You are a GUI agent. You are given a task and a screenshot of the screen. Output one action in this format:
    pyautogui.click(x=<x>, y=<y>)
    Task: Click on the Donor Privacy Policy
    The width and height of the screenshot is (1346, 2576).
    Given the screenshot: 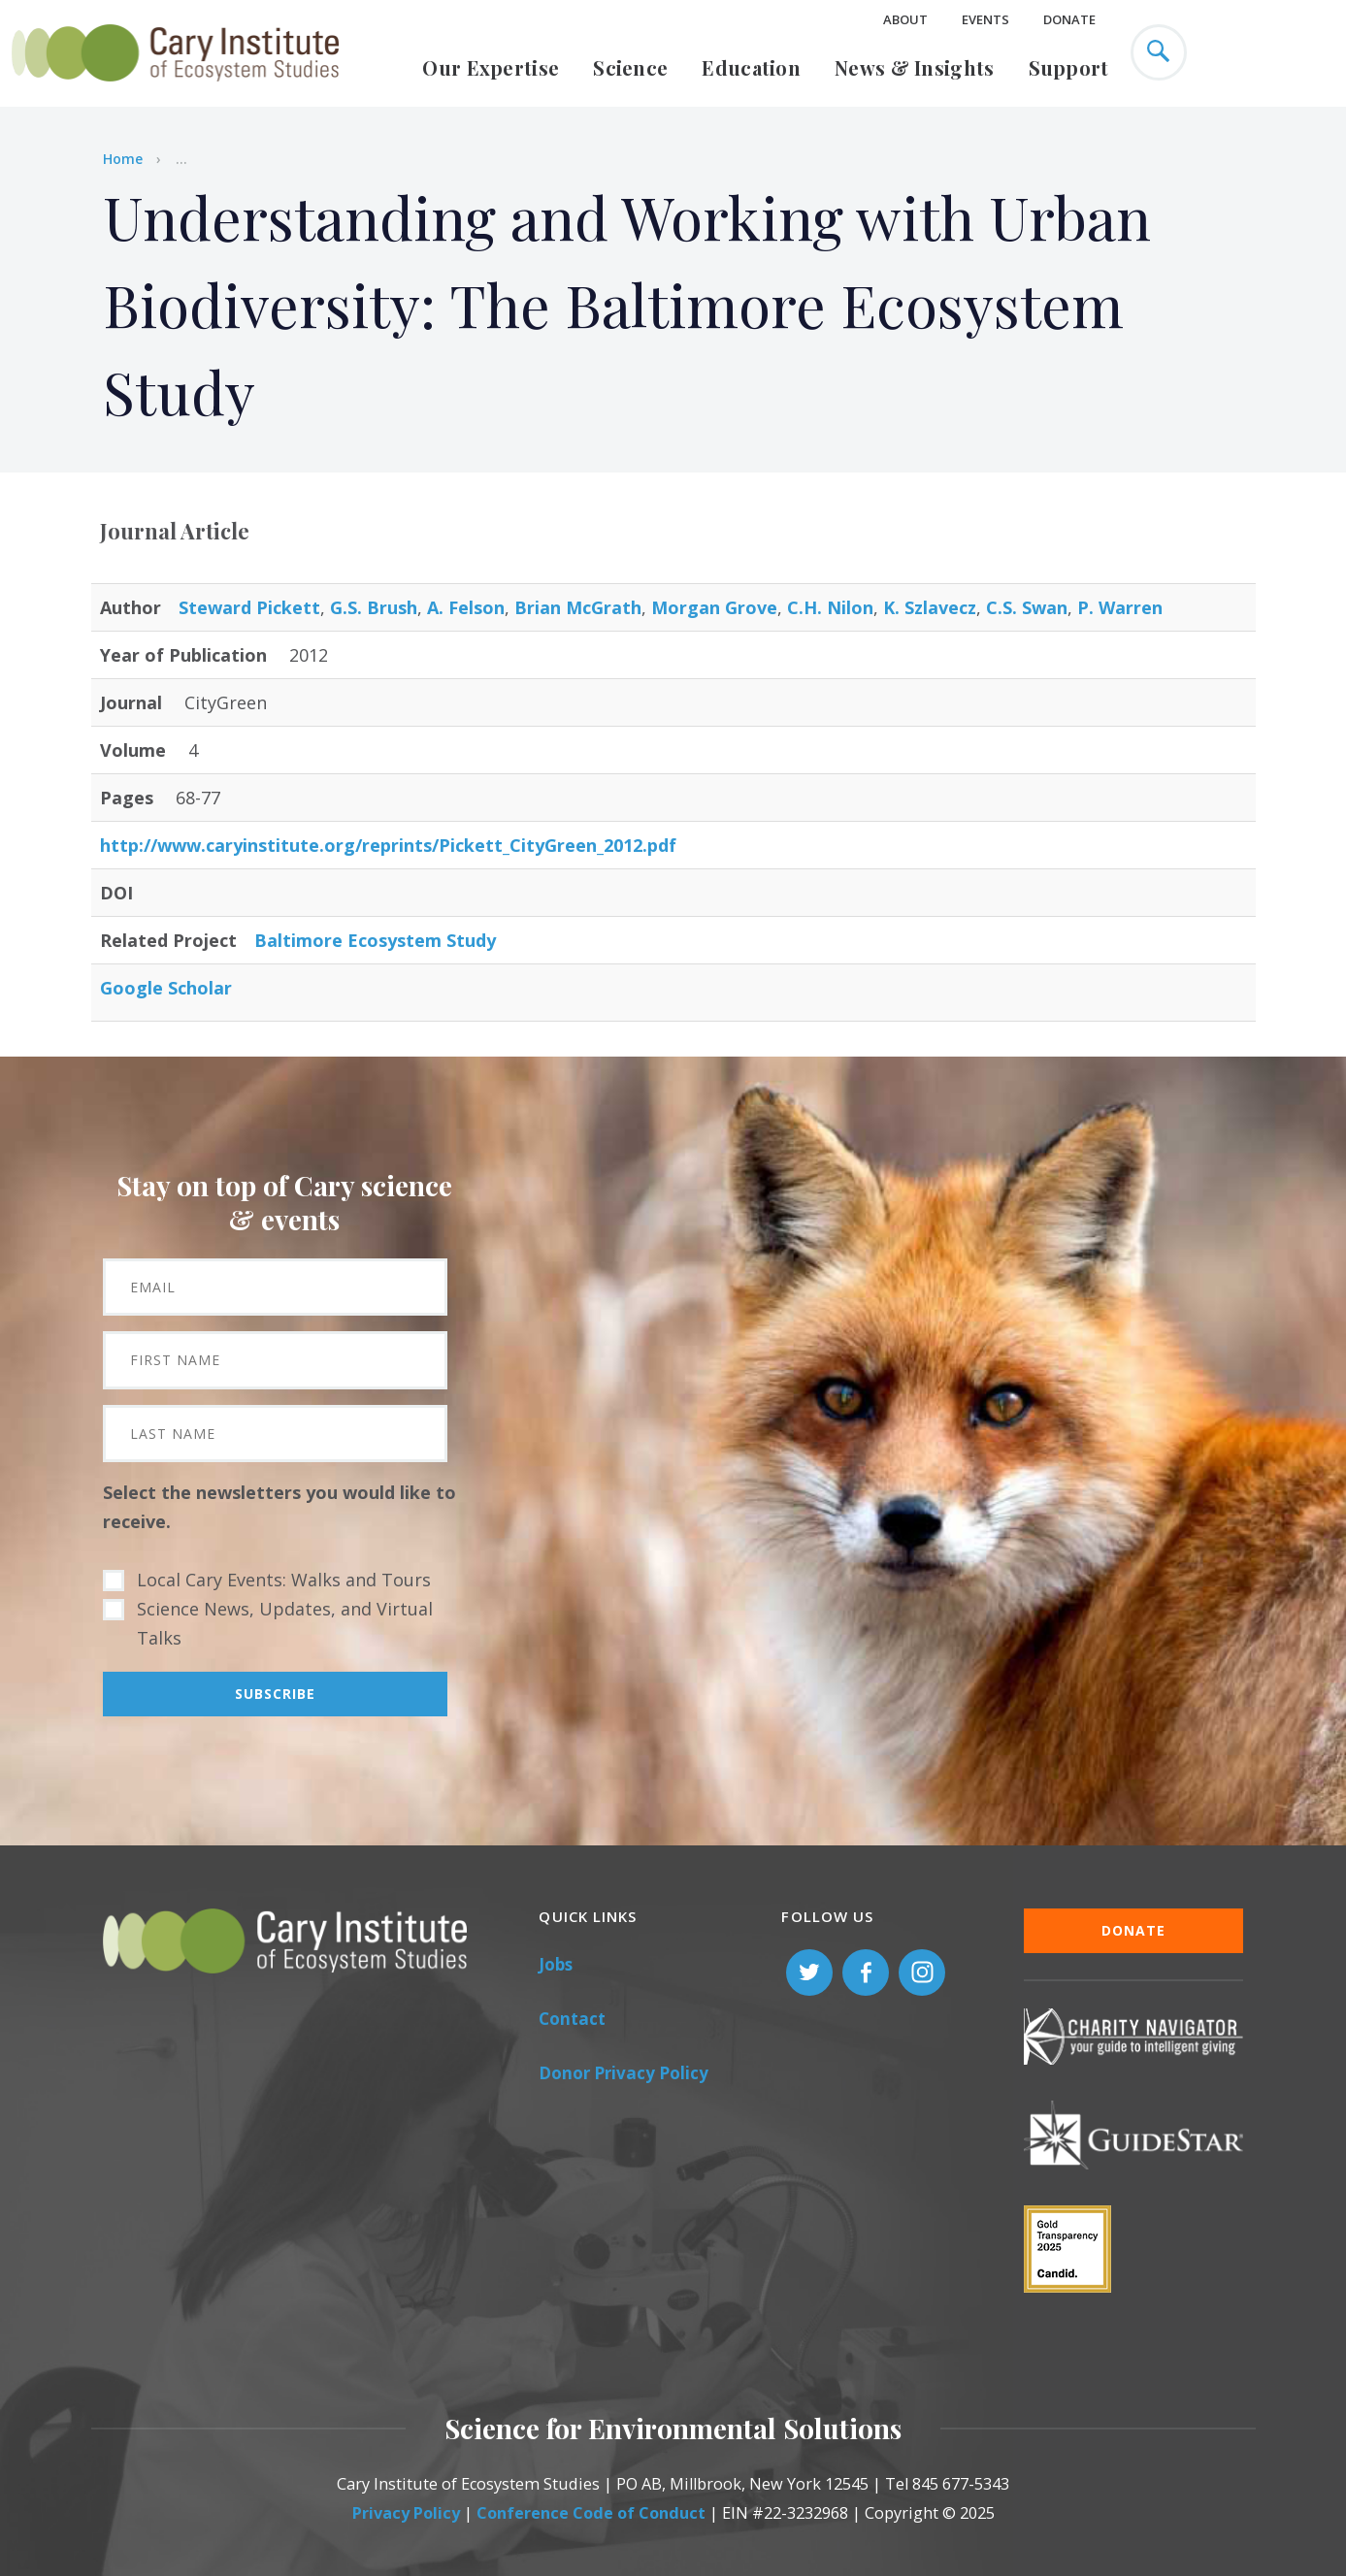 What is the action you would take?
    pyautogui.click(x=623, y=2073)
    